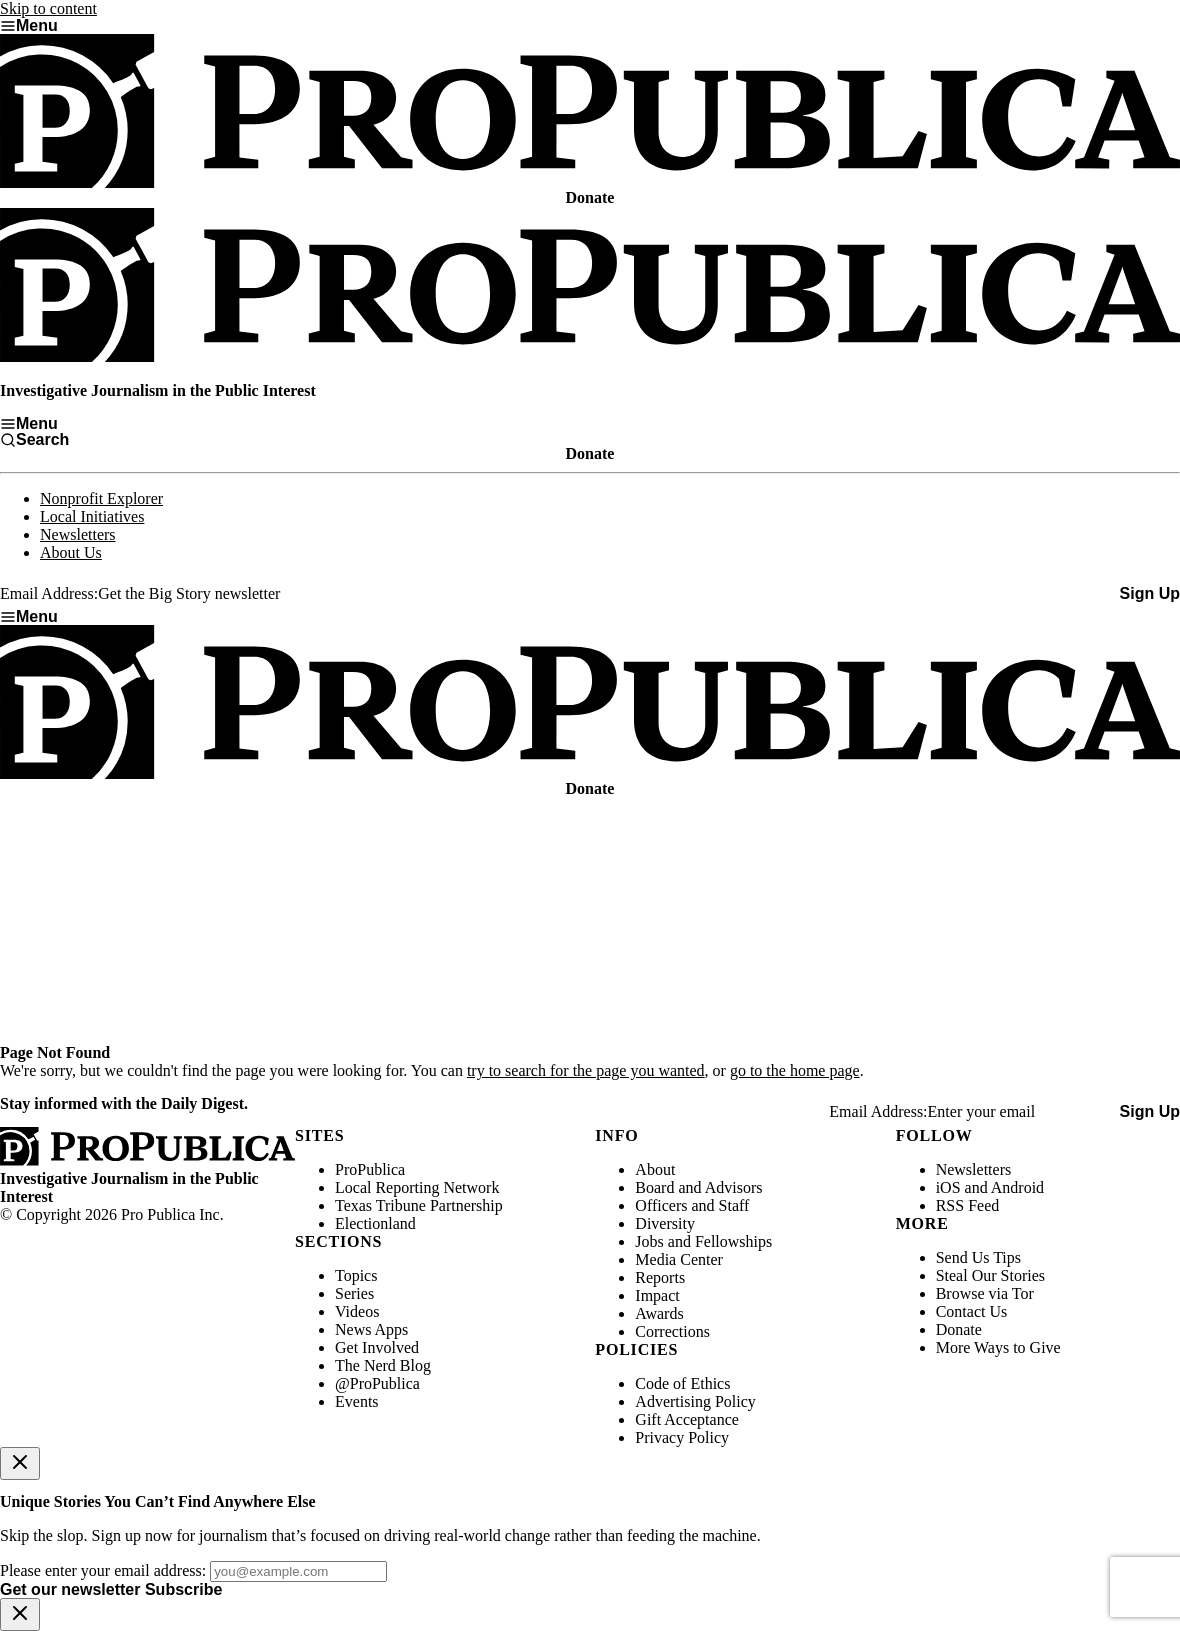 Image resolution: width=1180 pixels, height=1631 pixels. Describe the element at coordinates (679, 1259) in the screenshot. I see `Media Center` at that location.